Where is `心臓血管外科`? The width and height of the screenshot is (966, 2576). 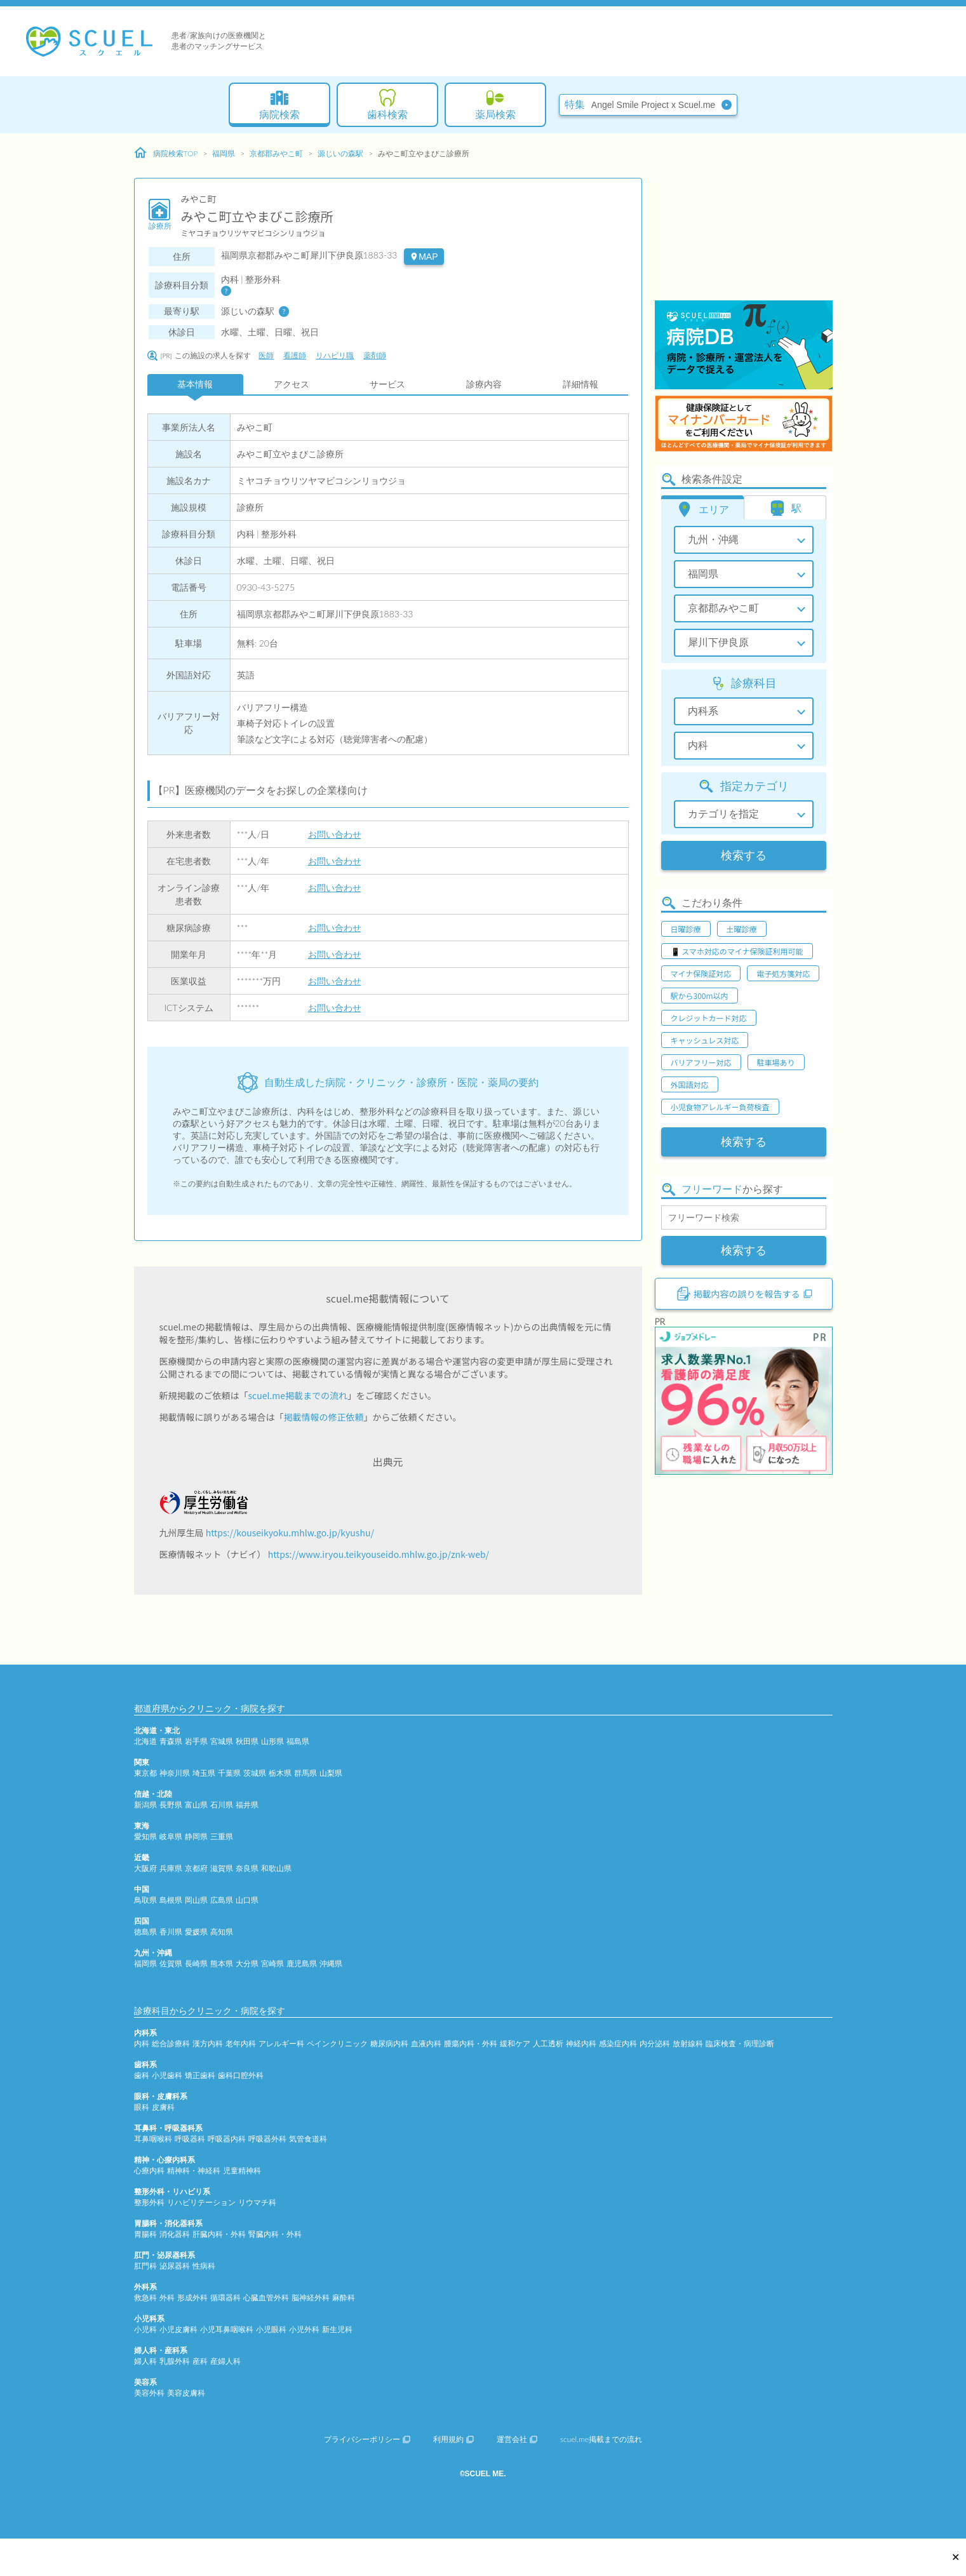
心臓血管外科 is located at coordinates (266, 2297).